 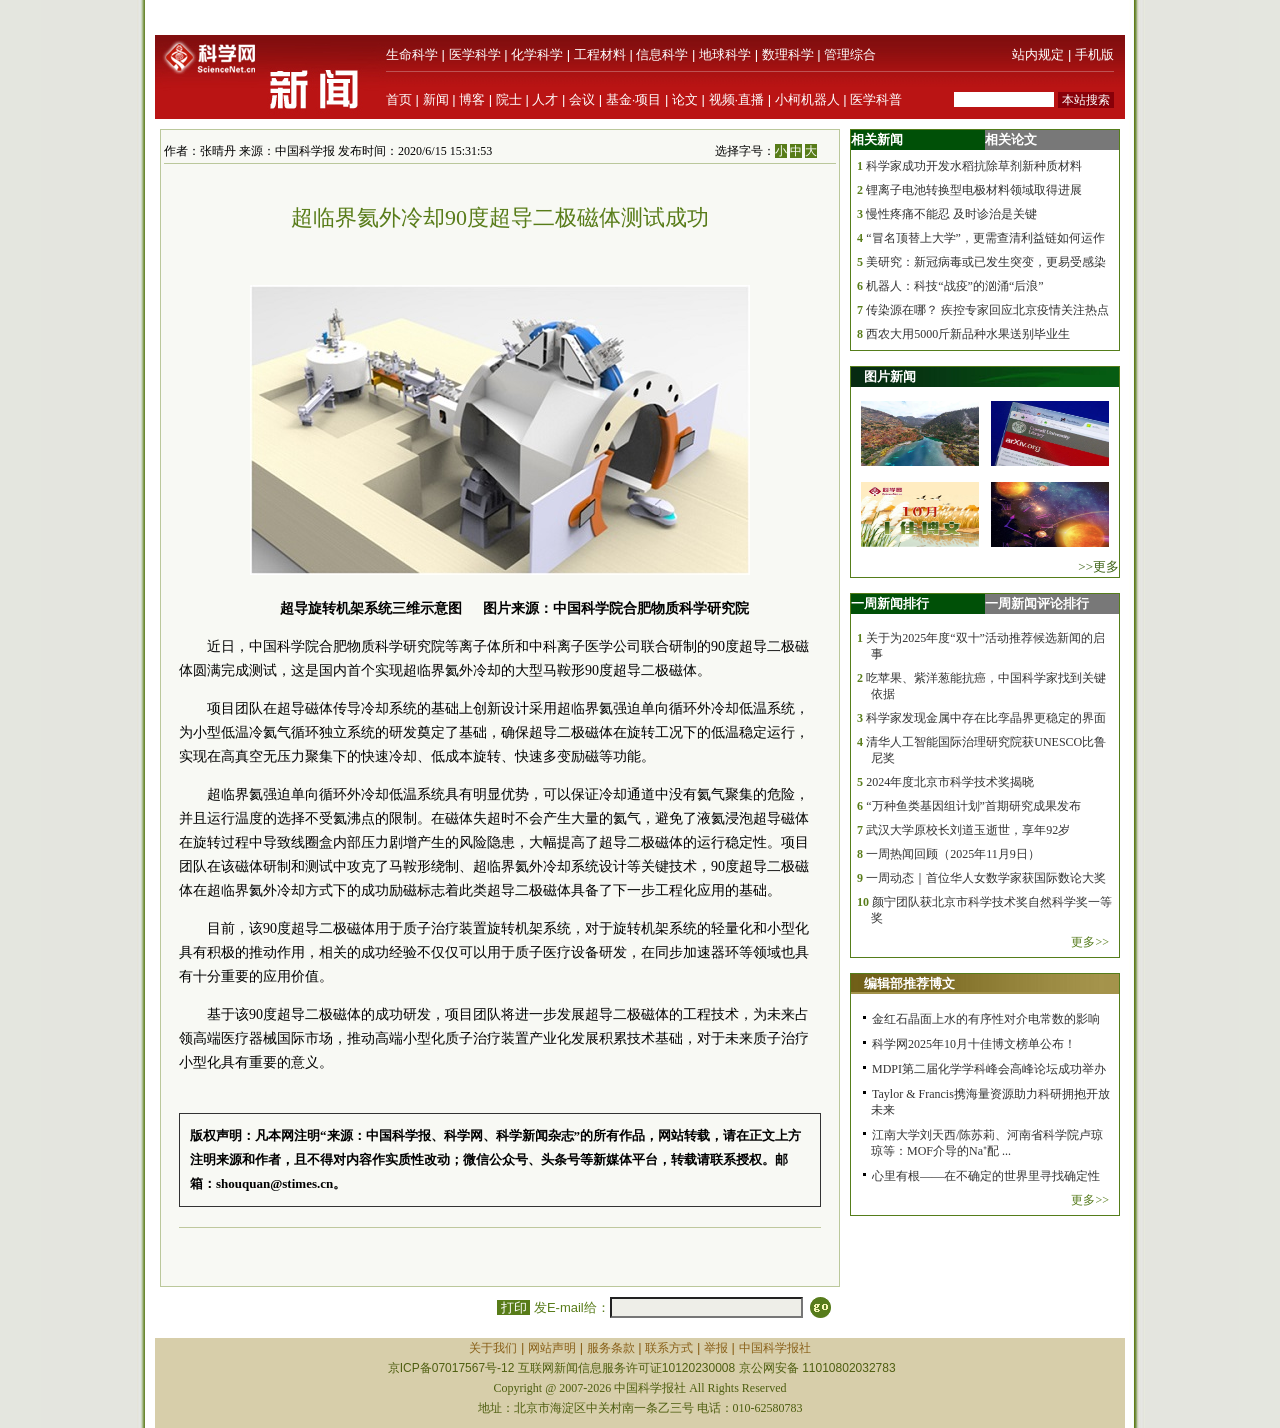 What do you see at coordinates (950, 782) in the screenshot?
I see `2024年度北京市科学技术奖揭晓` at bounding box center [950, 782].